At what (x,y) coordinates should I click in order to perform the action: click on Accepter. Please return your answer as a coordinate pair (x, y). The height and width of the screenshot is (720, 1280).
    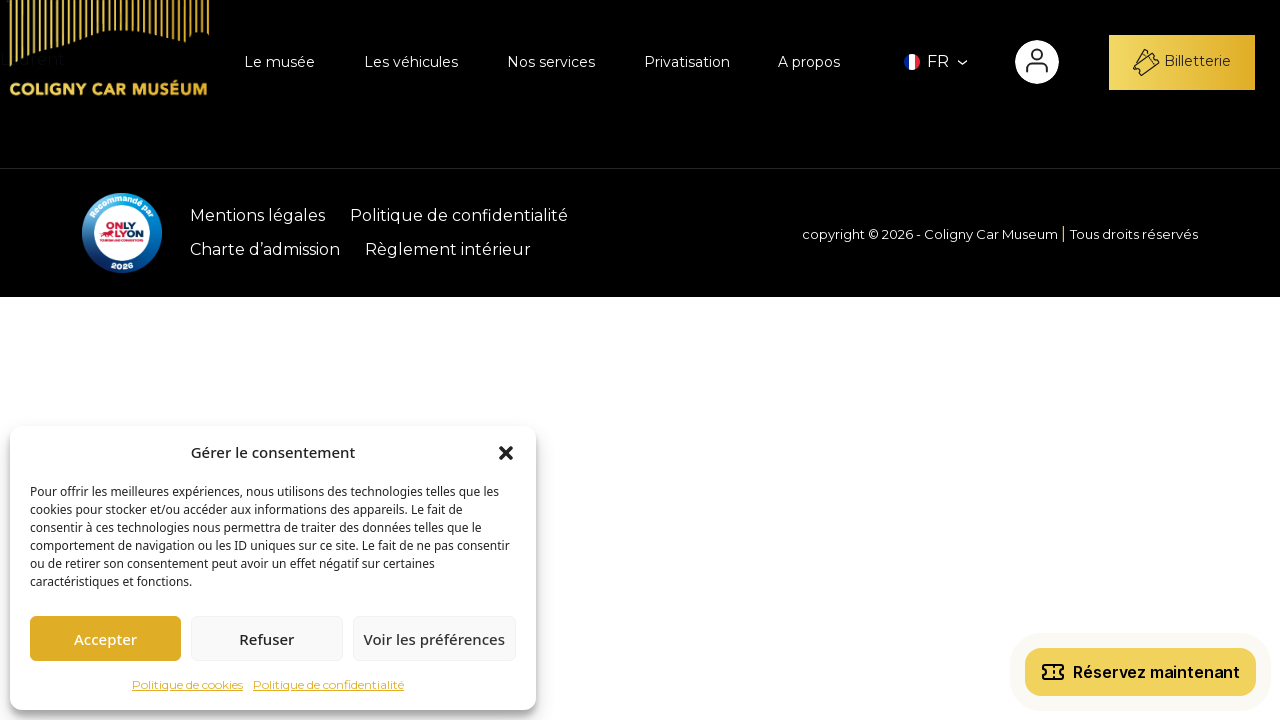
    Looking at the image, I should click on (105, 639).